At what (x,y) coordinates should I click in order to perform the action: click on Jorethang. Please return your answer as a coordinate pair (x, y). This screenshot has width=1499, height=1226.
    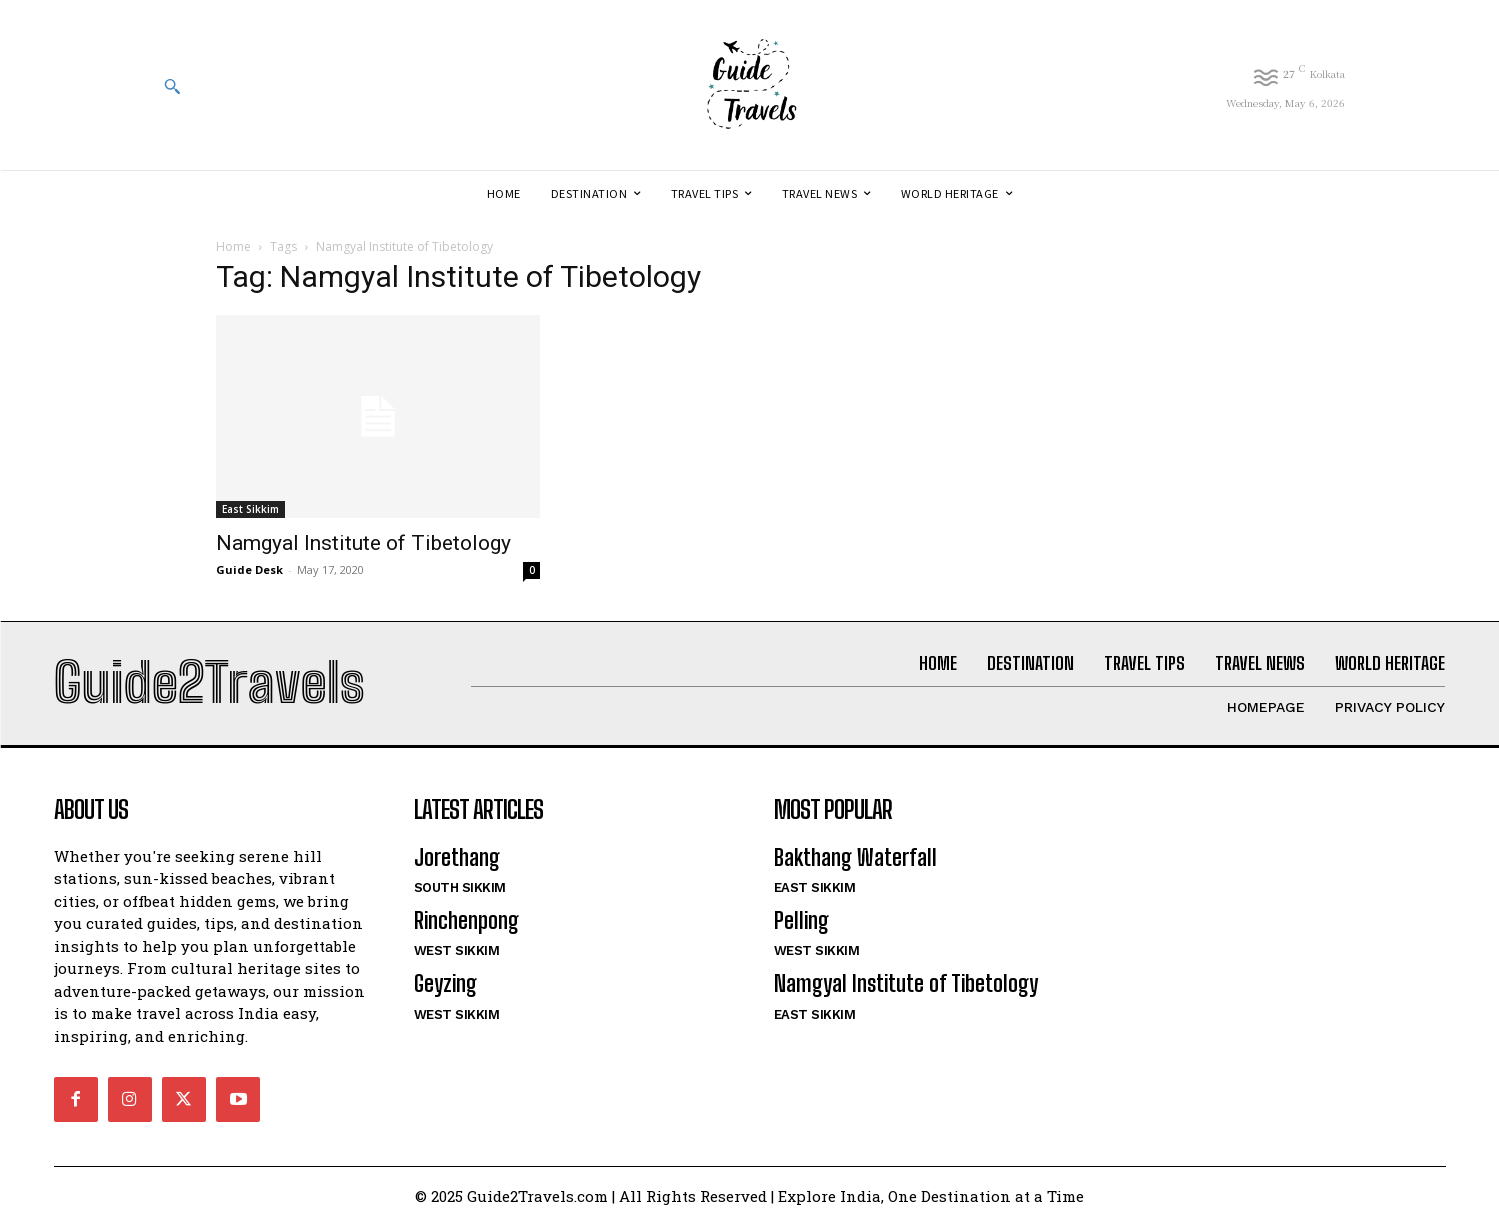
    Looking at the image, I should click on (457, 857).